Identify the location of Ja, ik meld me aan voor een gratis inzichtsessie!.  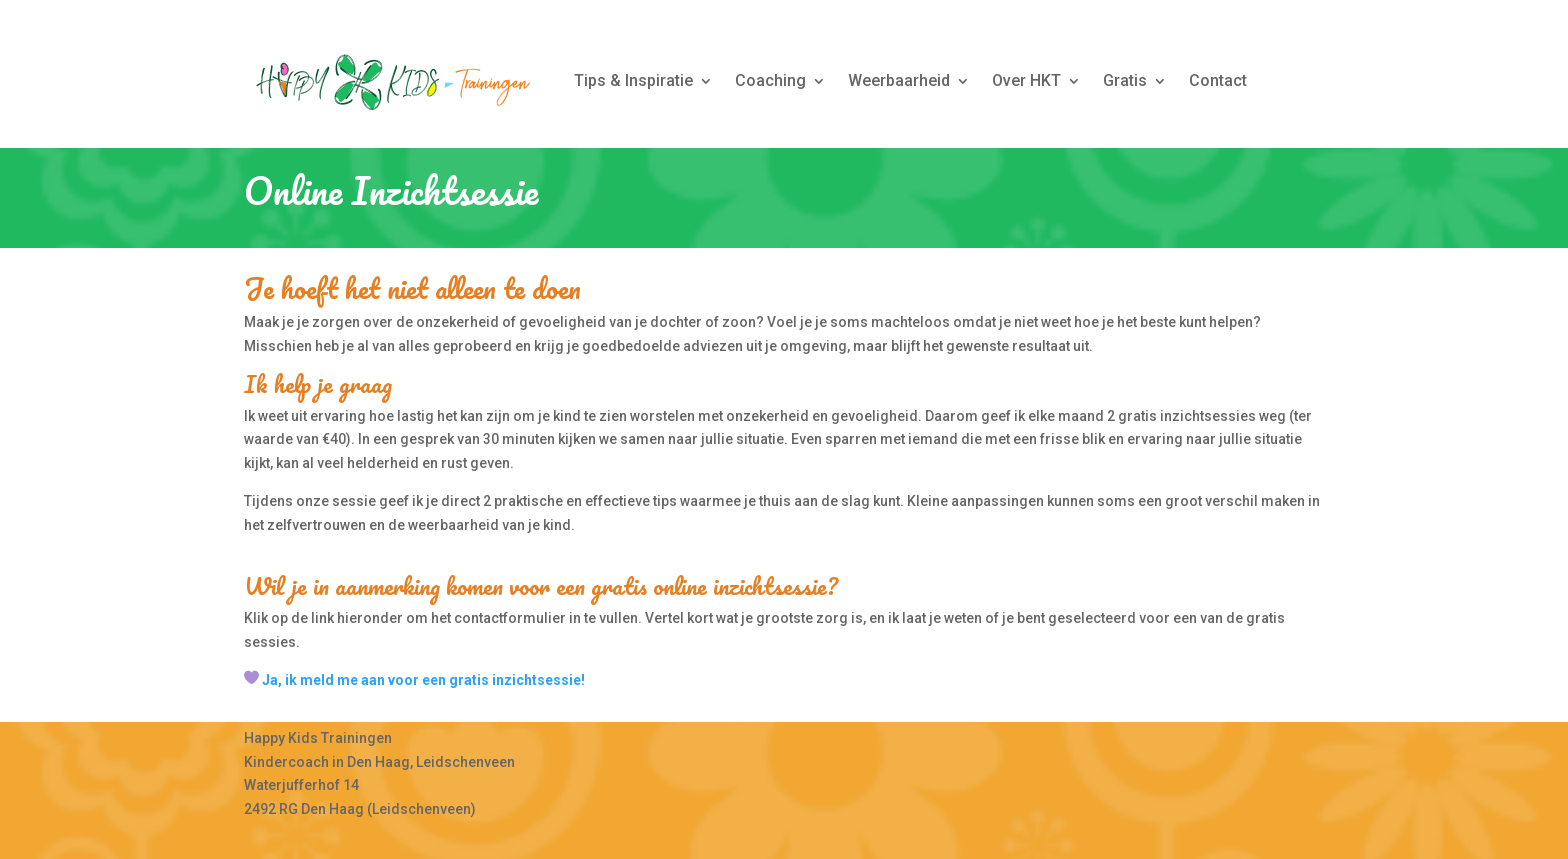
(423, 680).